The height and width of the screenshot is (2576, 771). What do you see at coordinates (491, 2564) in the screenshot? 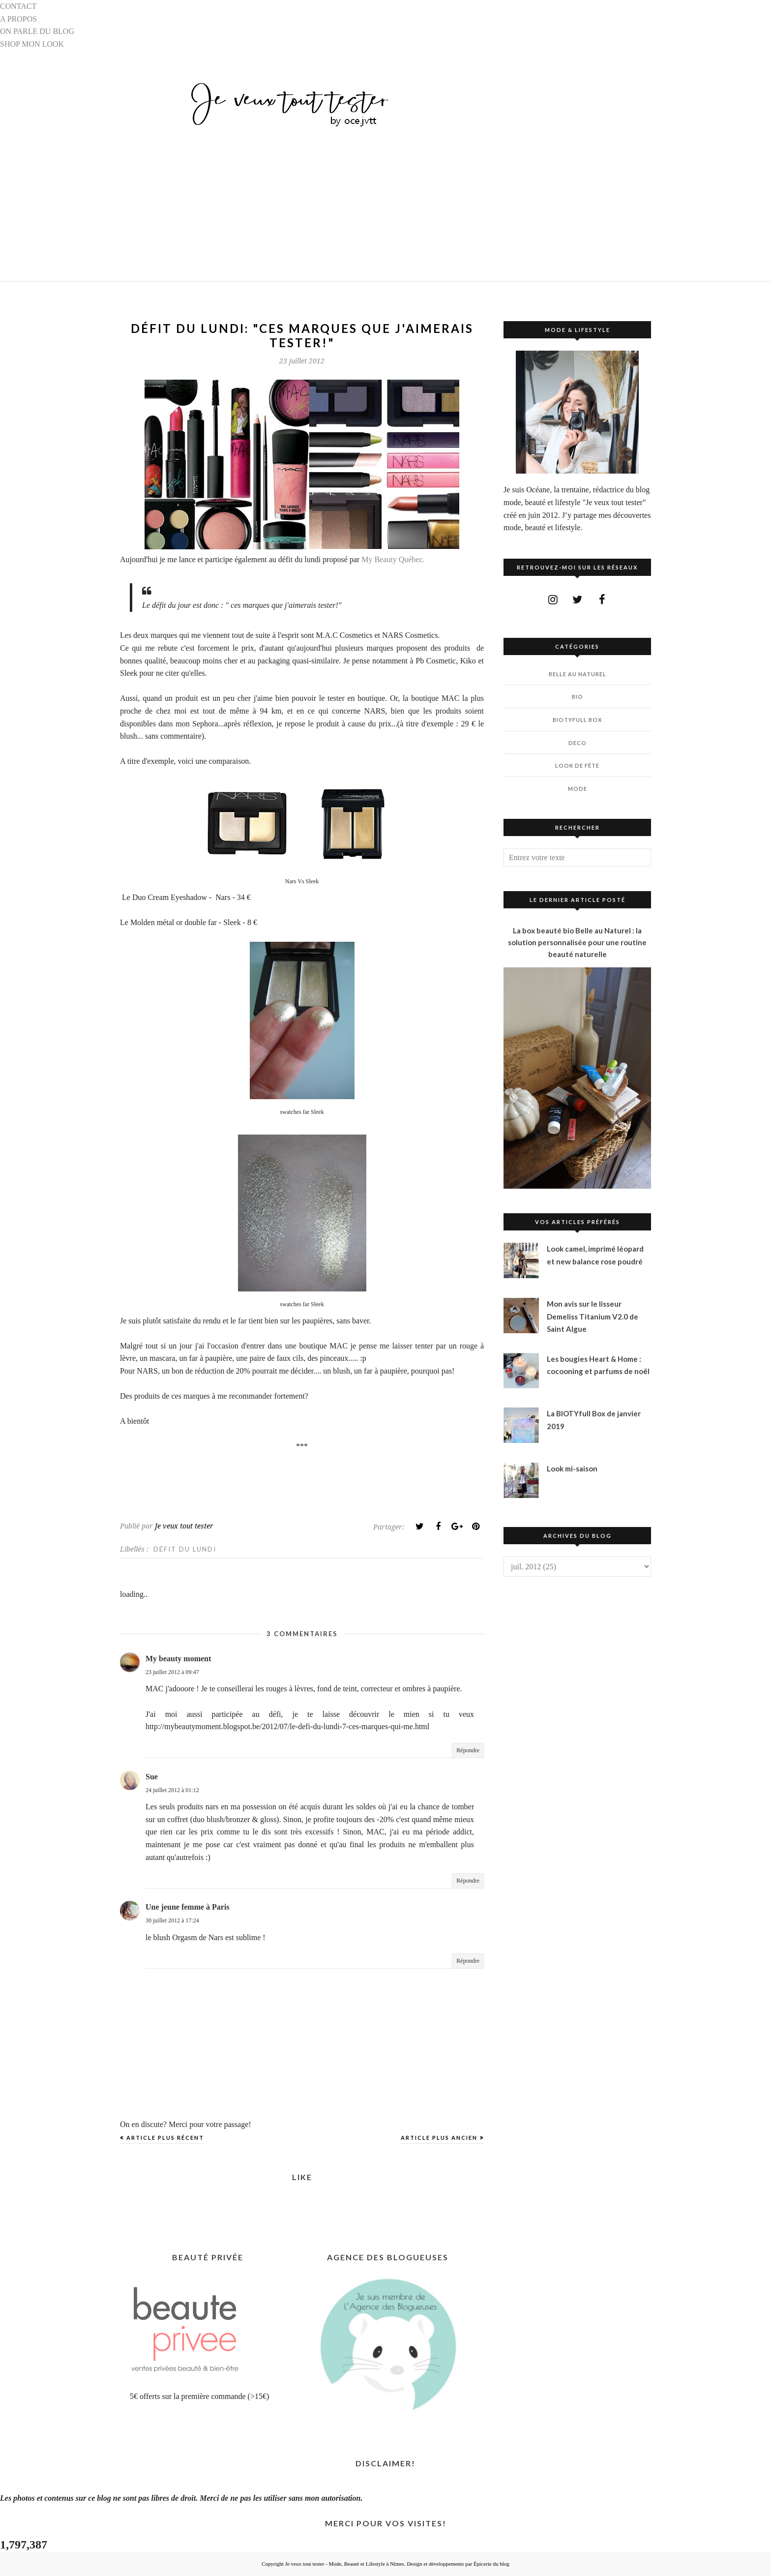
I see `Épicerie du blog` at bounding box center [491, 2564].